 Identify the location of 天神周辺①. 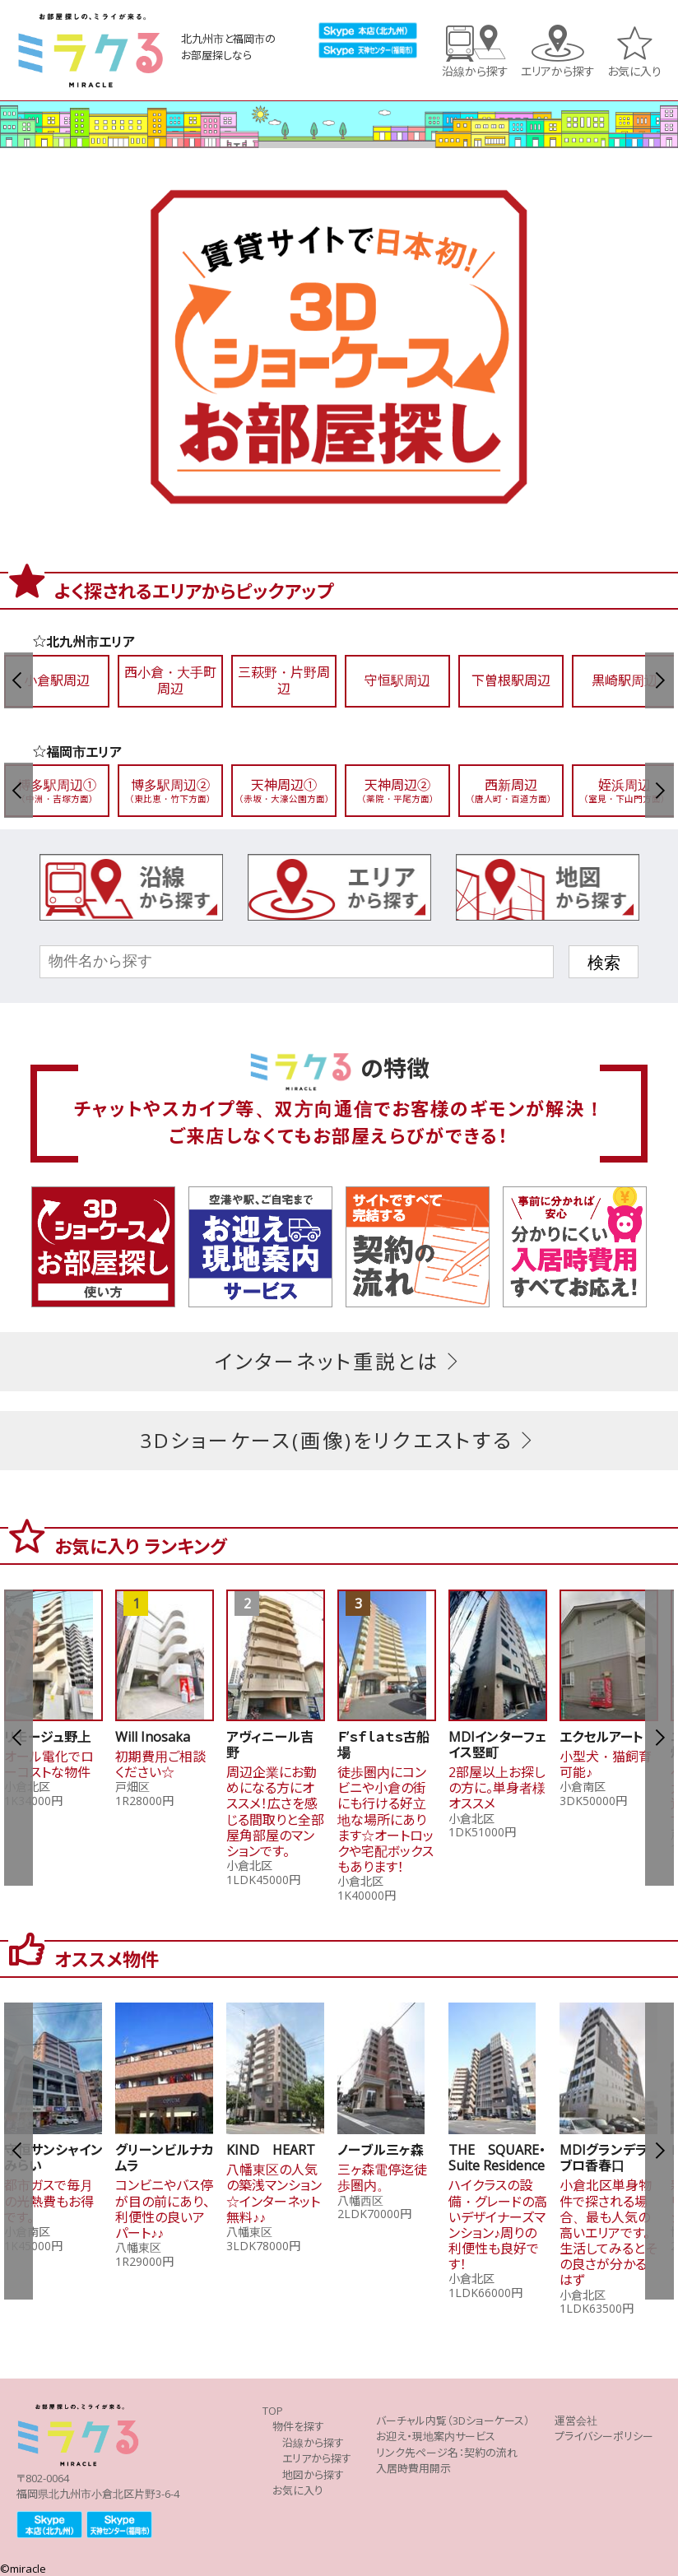
(284, 790).